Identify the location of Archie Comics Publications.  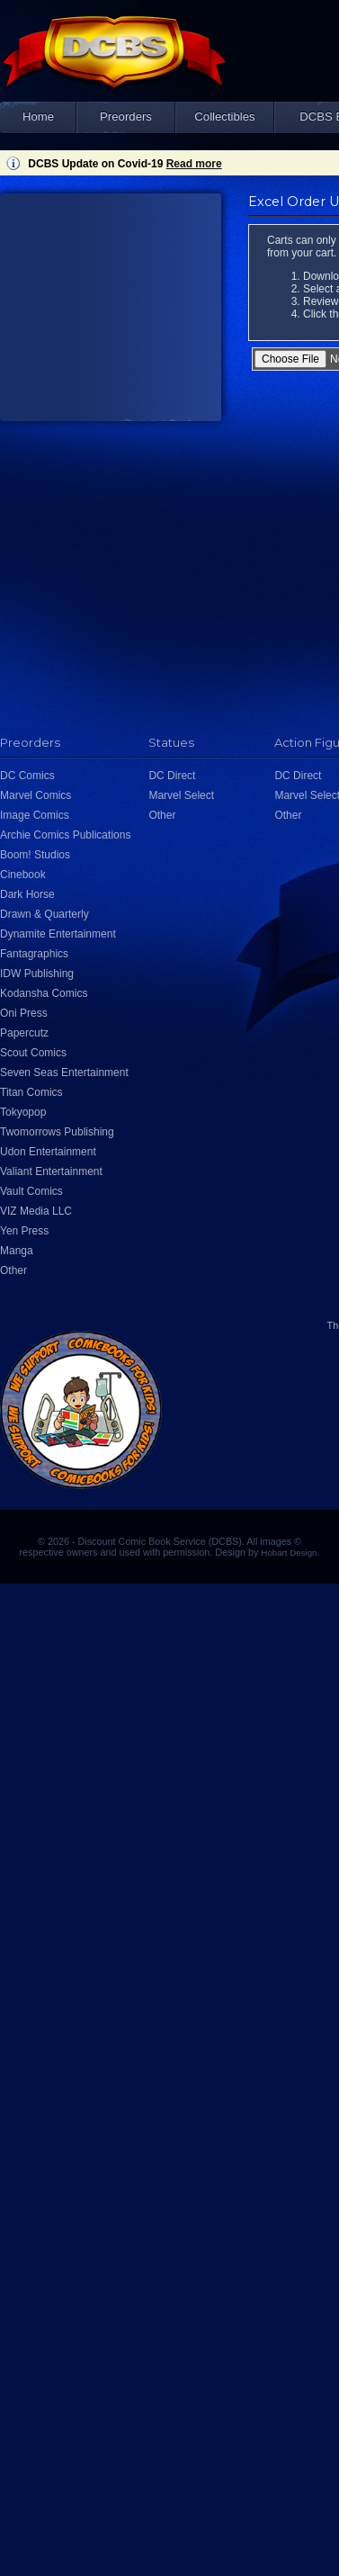
(65, 835).